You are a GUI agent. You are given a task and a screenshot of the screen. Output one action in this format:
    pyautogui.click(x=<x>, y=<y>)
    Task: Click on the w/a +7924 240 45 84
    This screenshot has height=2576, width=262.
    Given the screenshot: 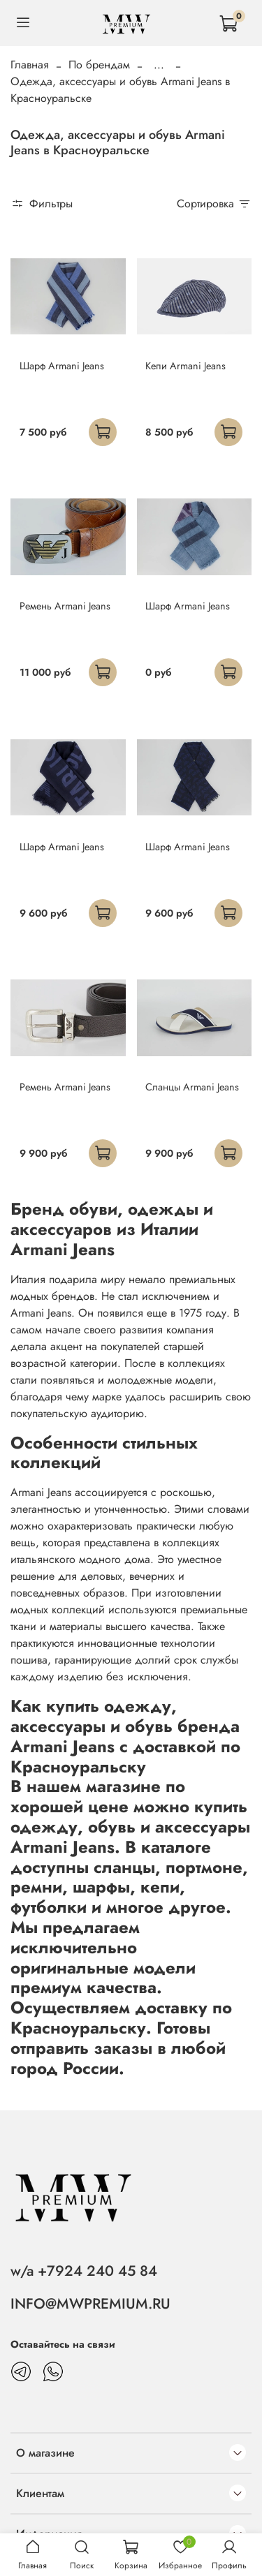 What is the action you would take?
    pyautogui.click(x=83, y=2270)
    